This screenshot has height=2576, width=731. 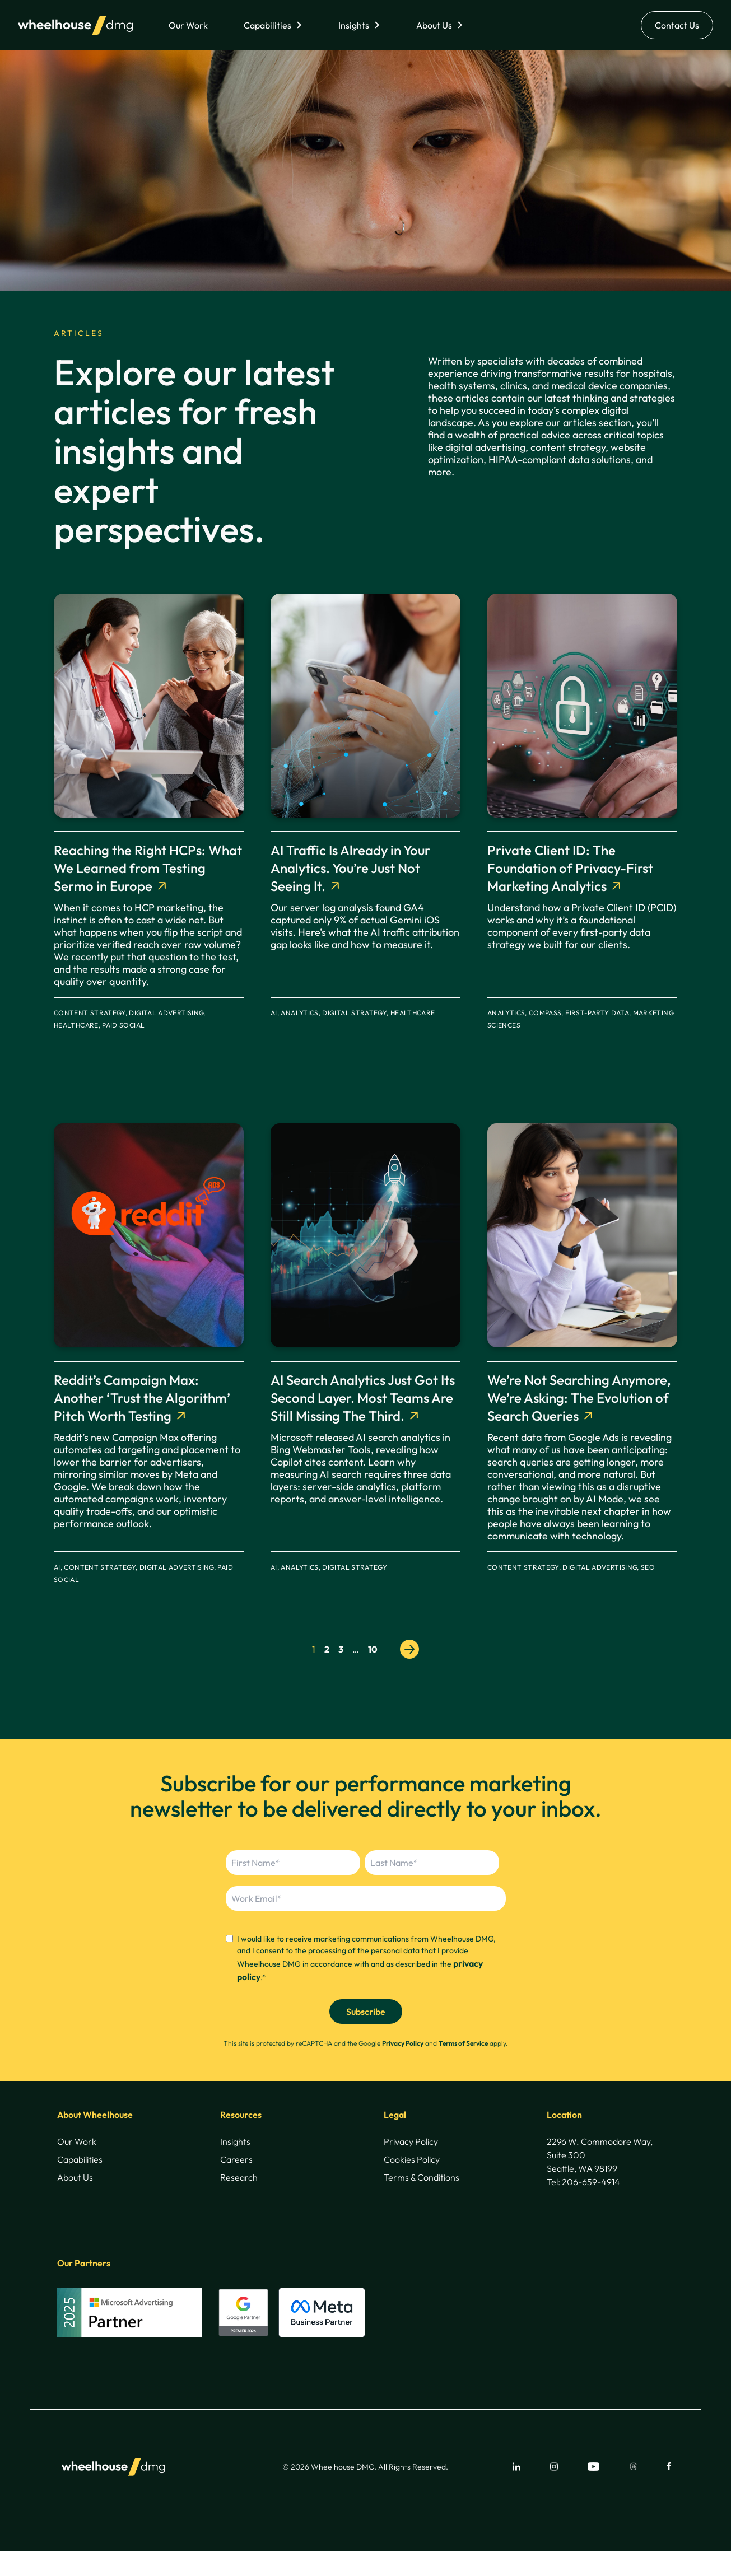 I want to click on Terms & Conditions, so click(x=421, y=2177).